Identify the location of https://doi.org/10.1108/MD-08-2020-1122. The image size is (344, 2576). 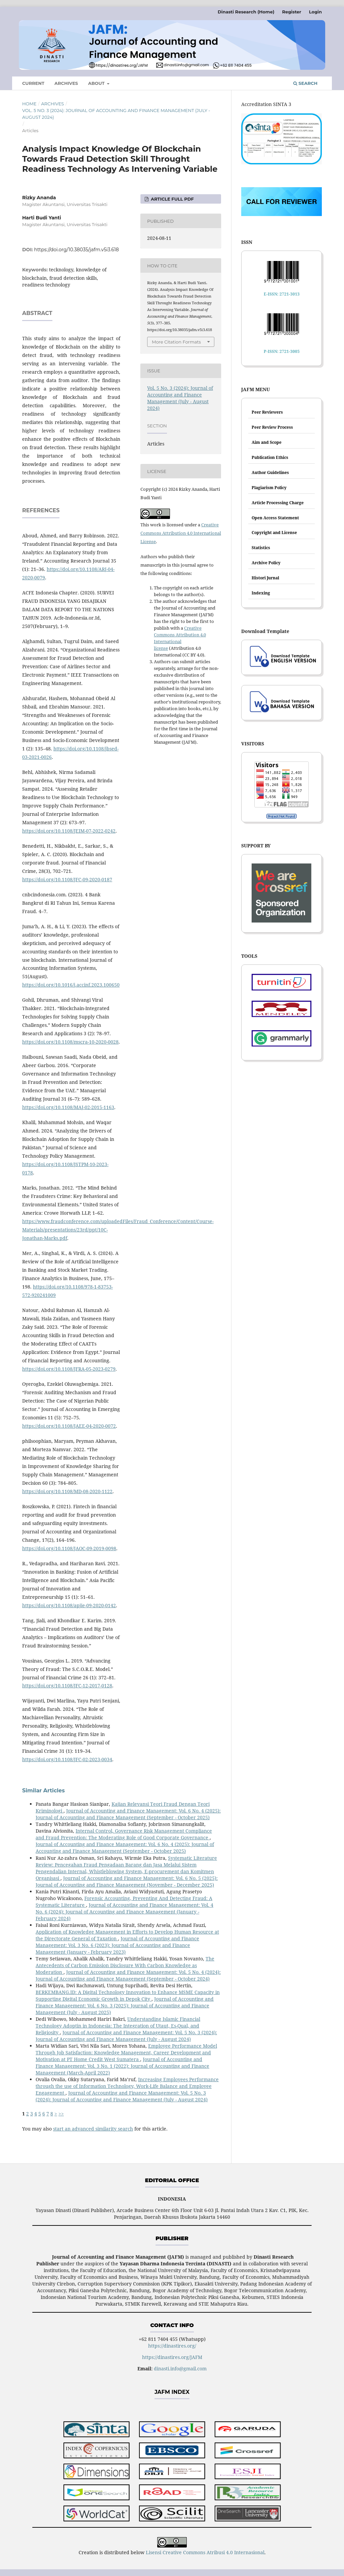
(67, 1491).